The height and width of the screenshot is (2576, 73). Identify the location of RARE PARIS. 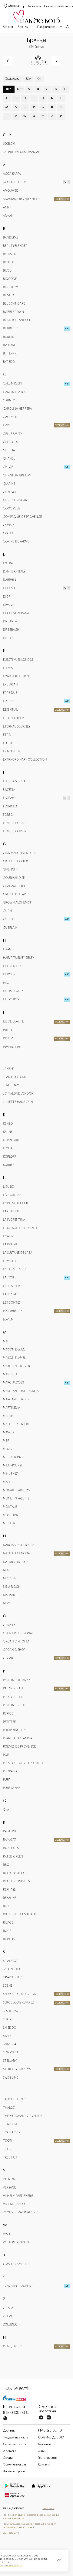
(11, 1848).